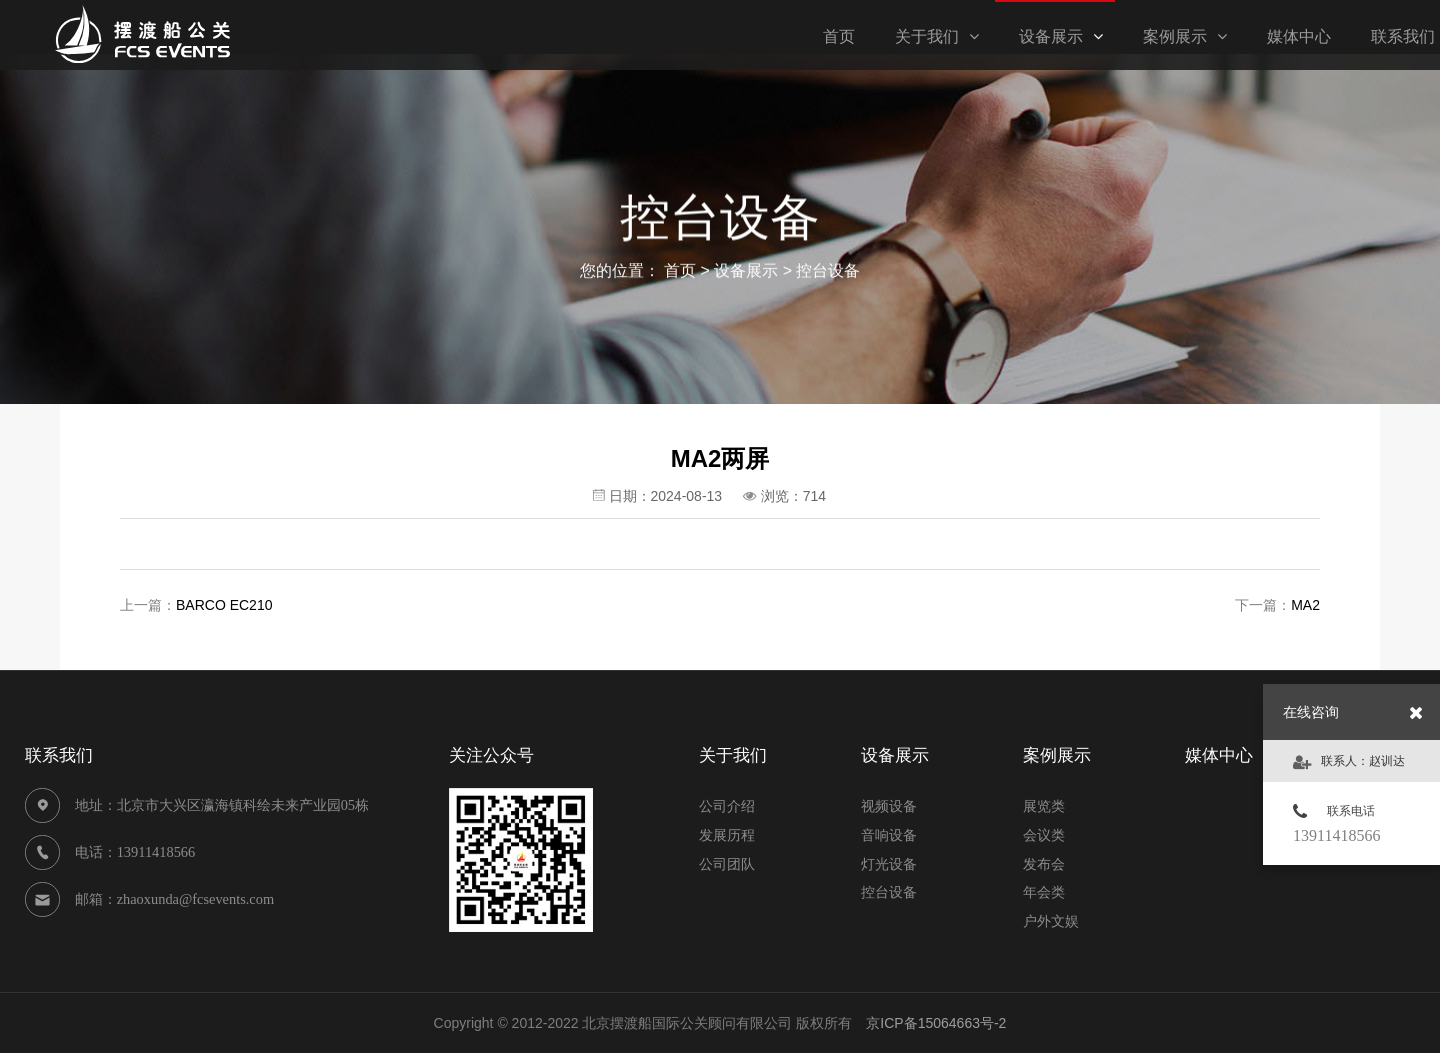 The width and height of the screenshot is (1440, 1053). What do you see at coordinates (727, 806) in the screenshot?
I see `公司介绍` at bounding box center [727, 806].